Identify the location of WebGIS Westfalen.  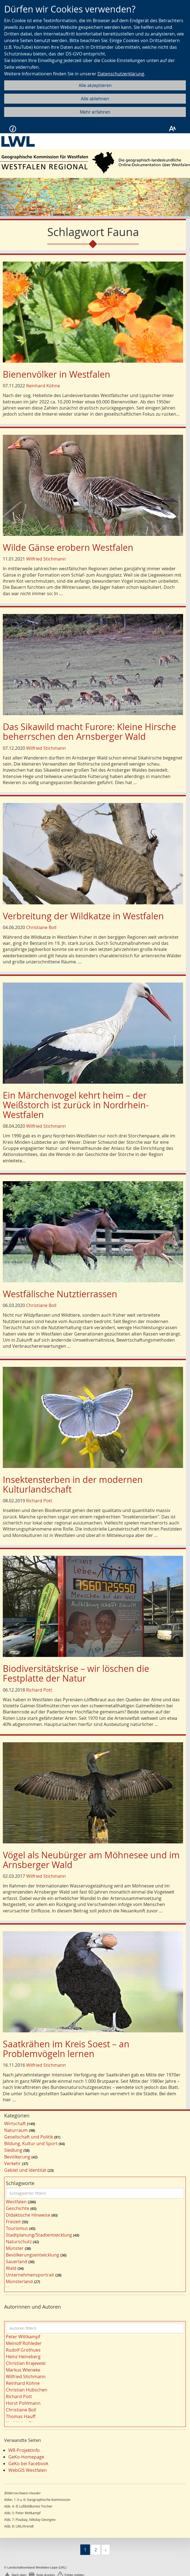
(27, 2470).